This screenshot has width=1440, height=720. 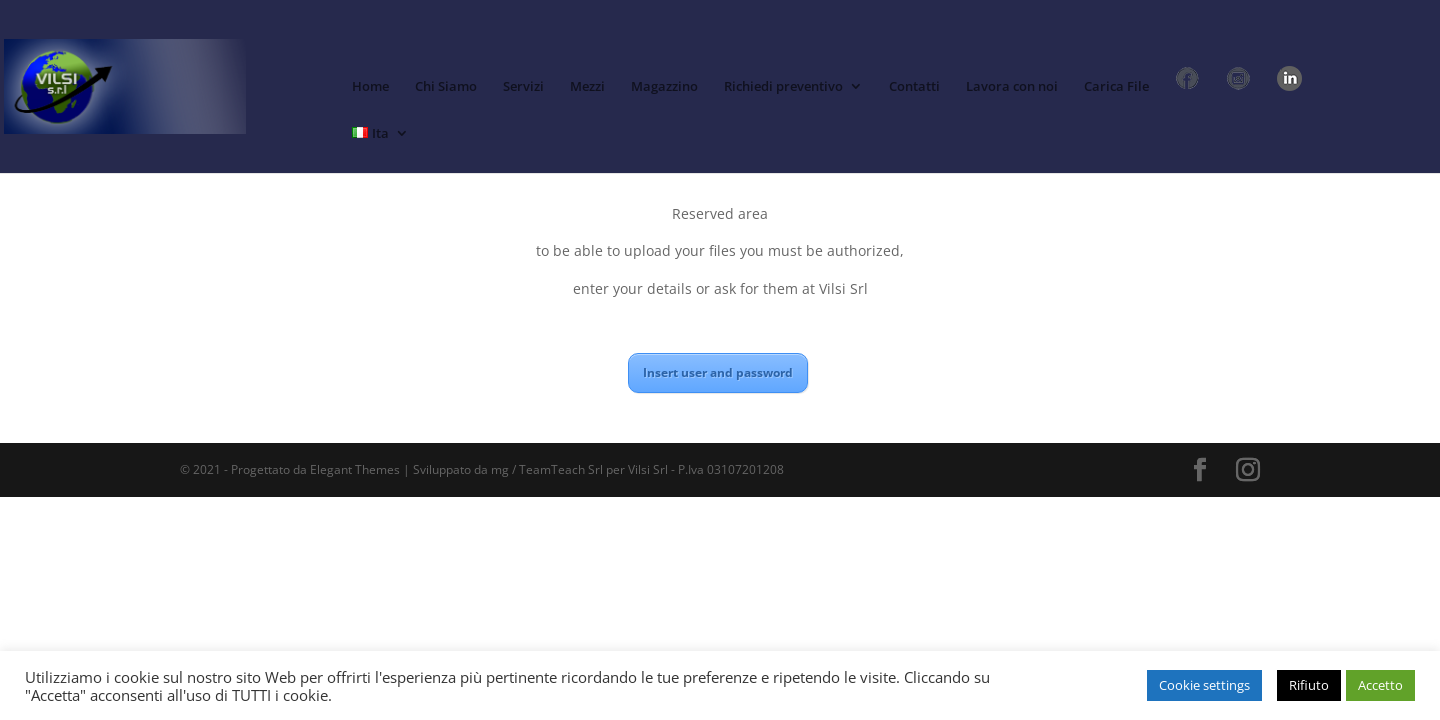 What do you see at coordinates (446, 87) in the screenshot?
I see `Chi Siamo` at bounding box center [446, 87].